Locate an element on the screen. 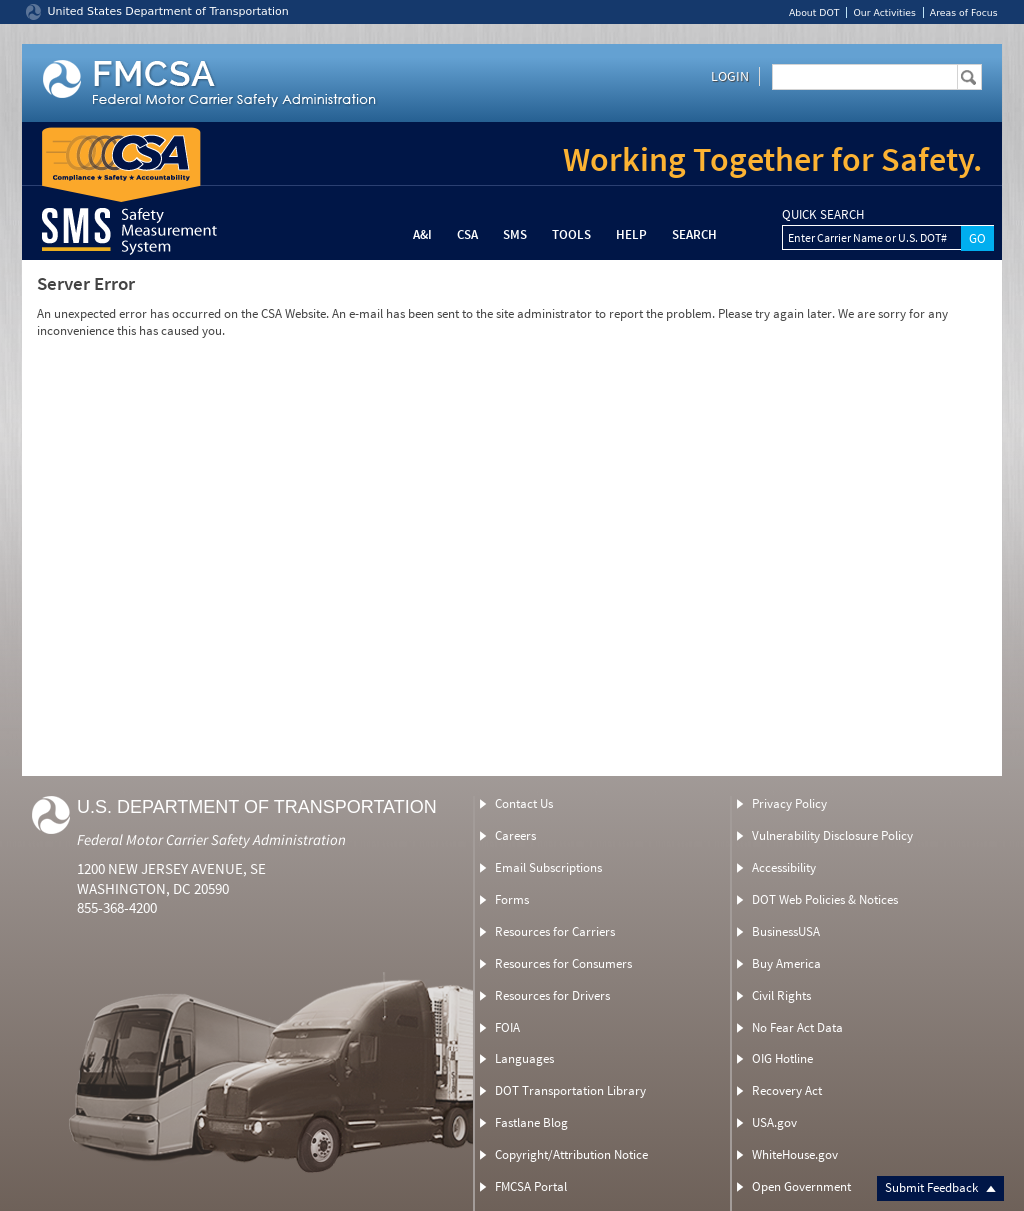 The image size is (1024, 1211). Open Government is located at coordinates (801, 1186).